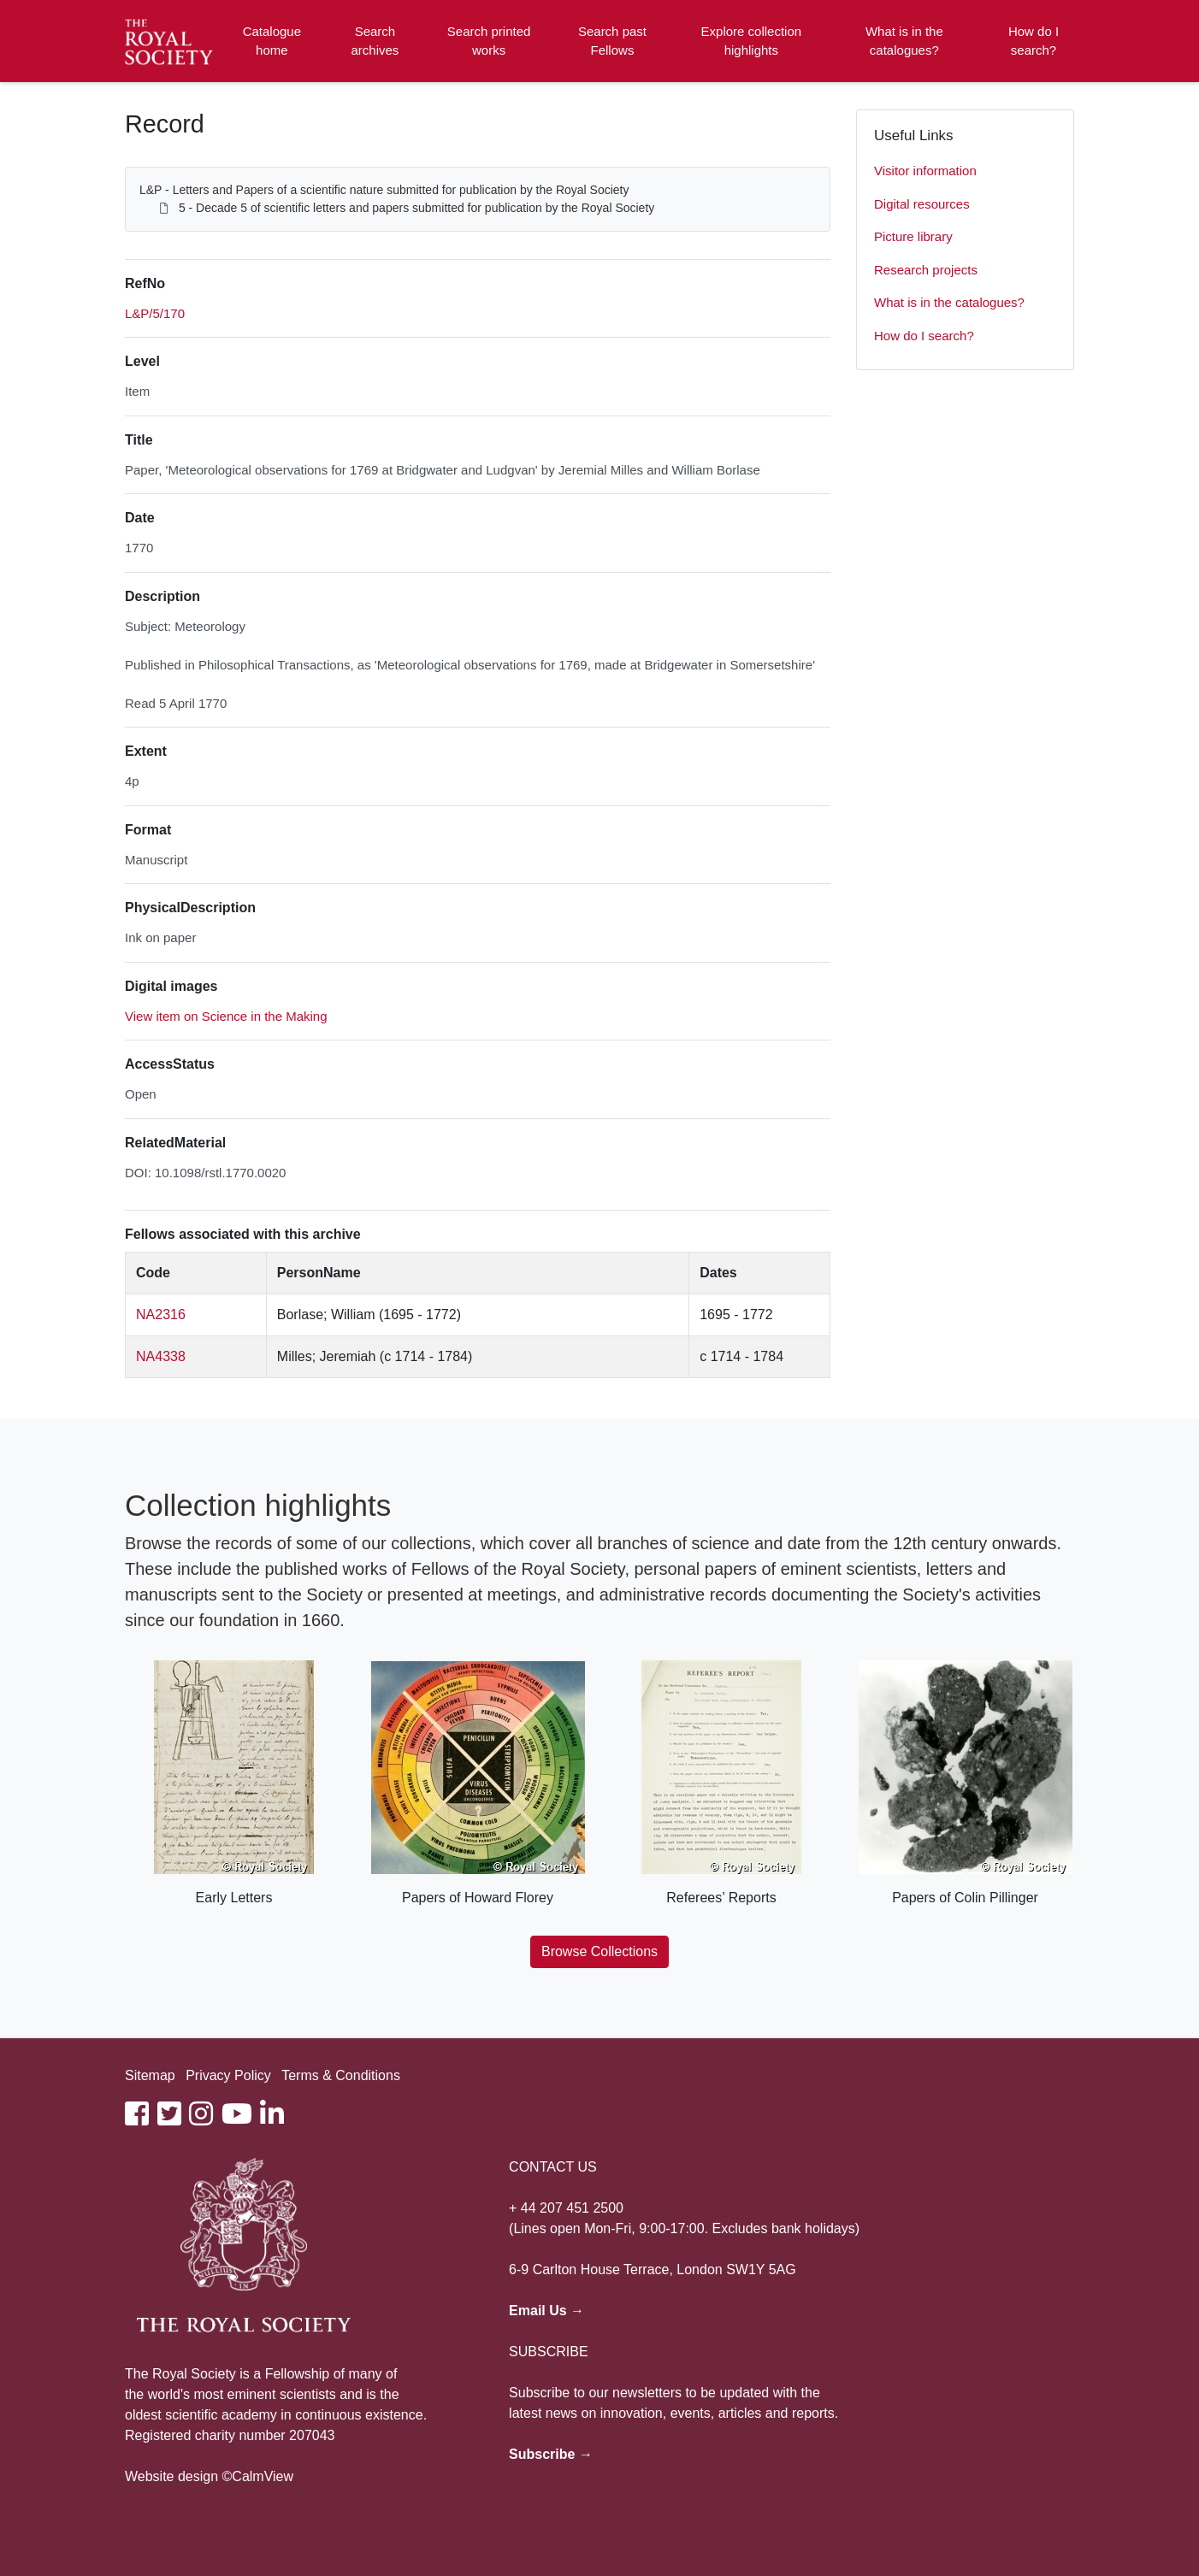 This screenshot has width=1199, height=2576. I want to click on Search archives, so click(375, 41).